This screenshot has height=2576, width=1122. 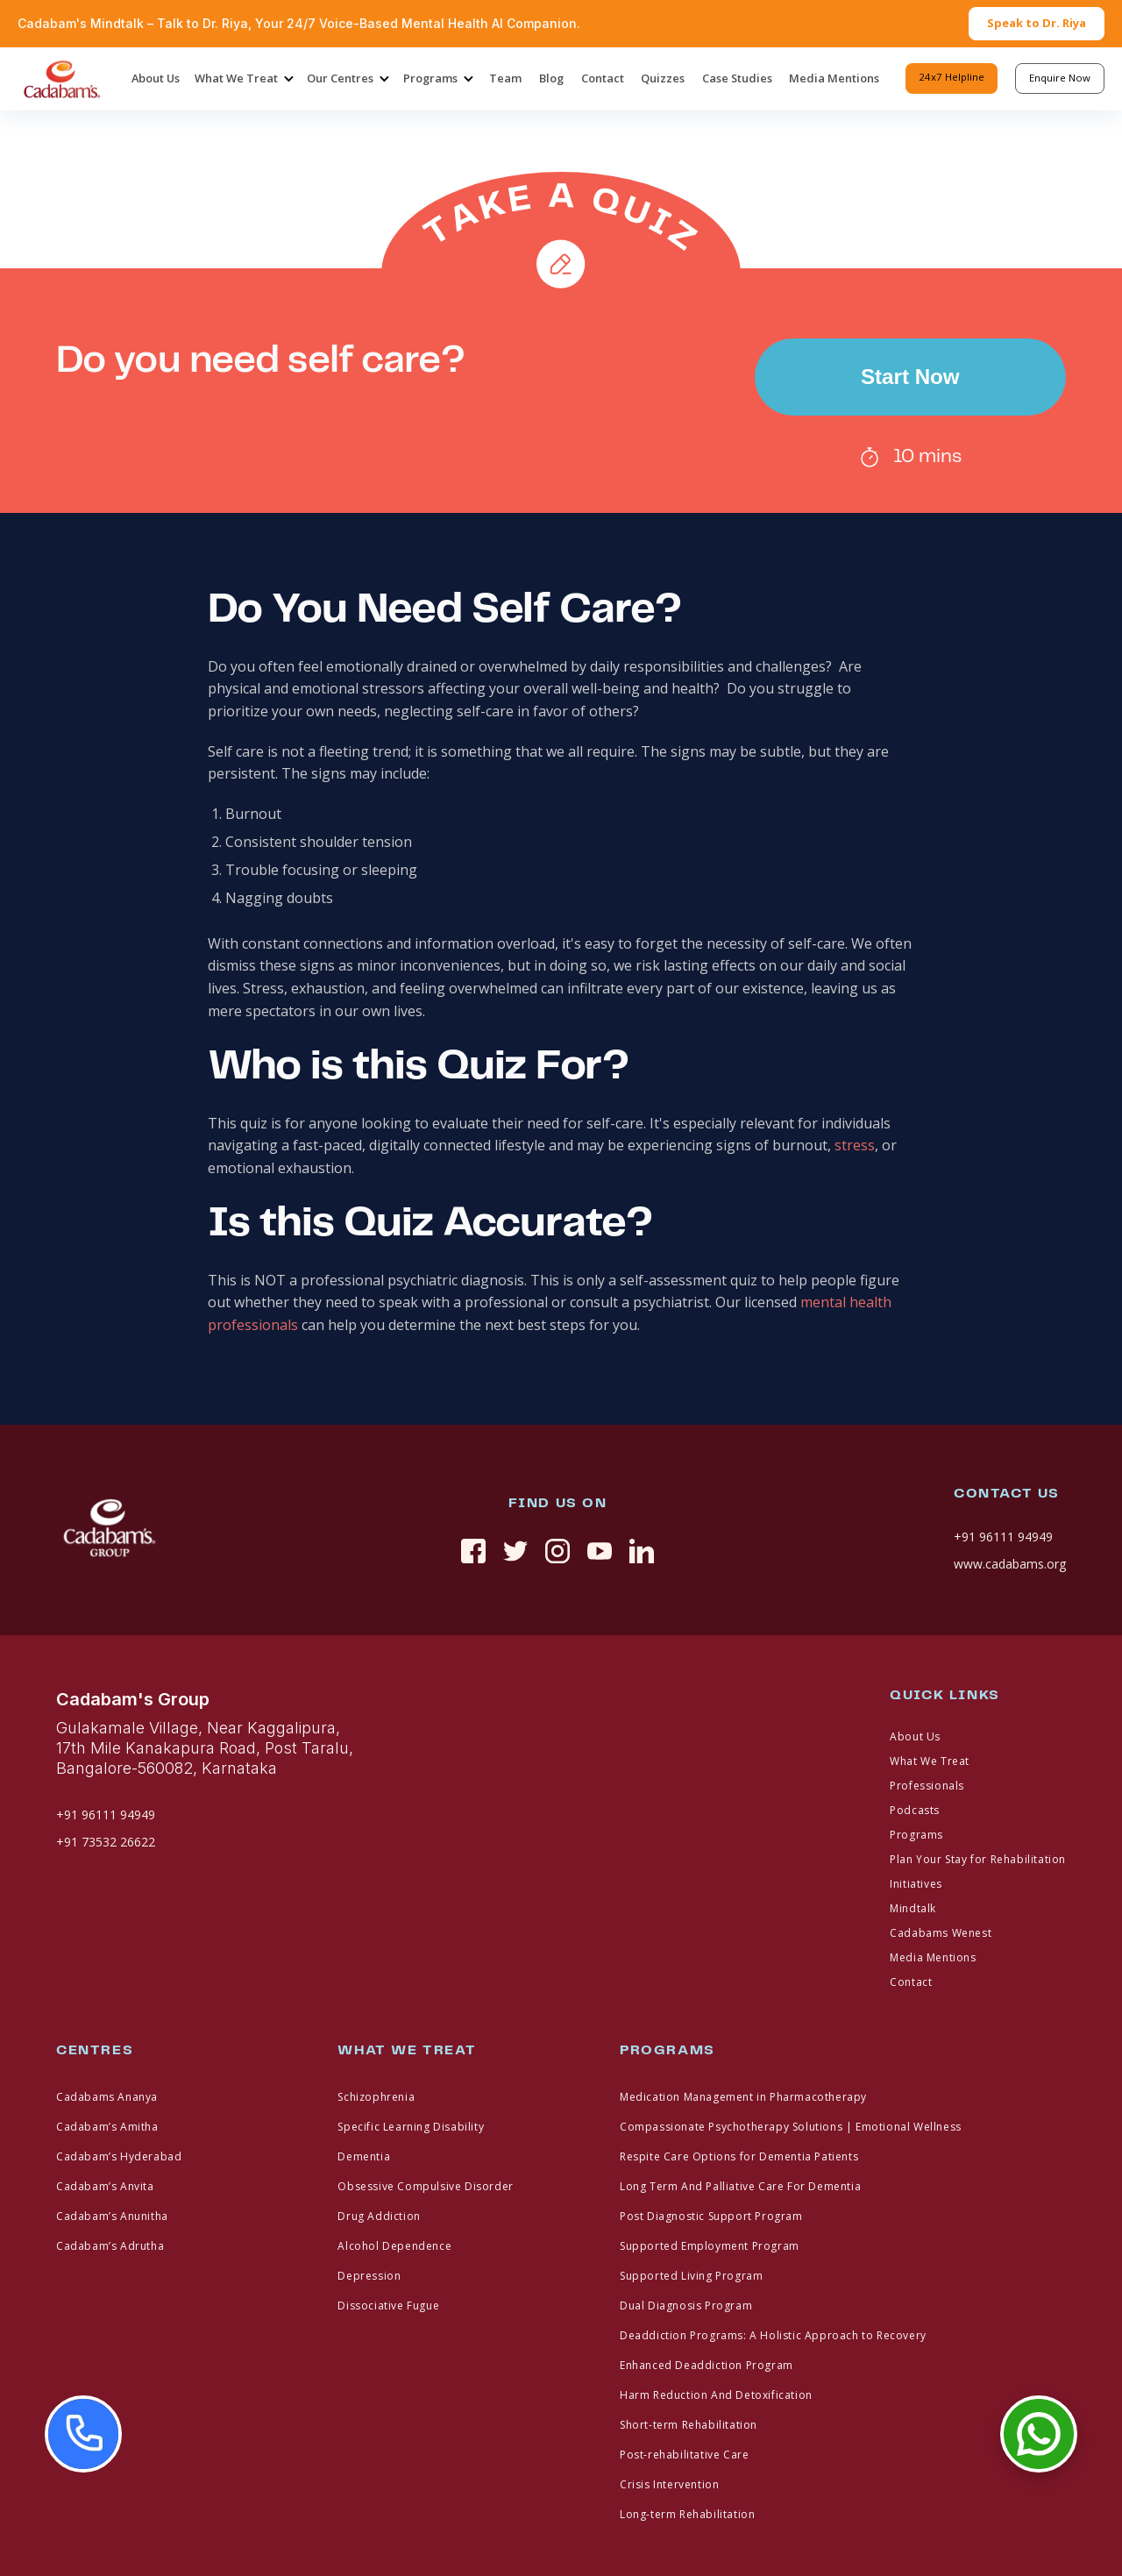 What do you see at coordinates (515, 1551) in the screenshot?
I see `[twitter]` at bounding box center [515, 1551].